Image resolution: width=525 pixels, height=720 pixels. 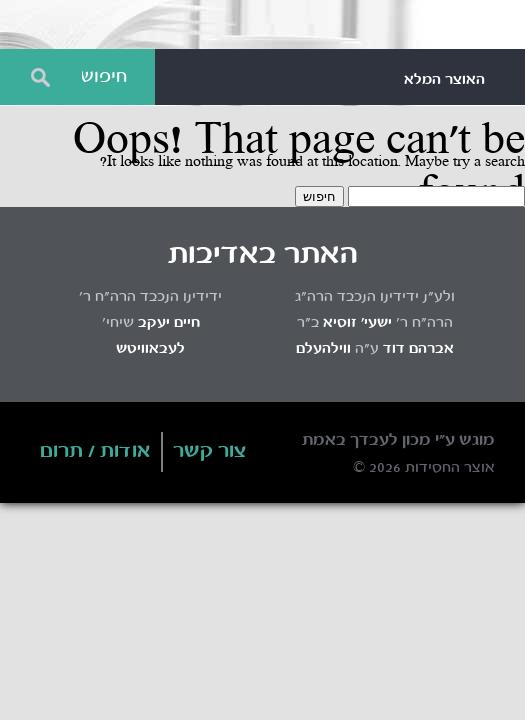 I want to click on האוצר המלא, so click(x=444, y=80).